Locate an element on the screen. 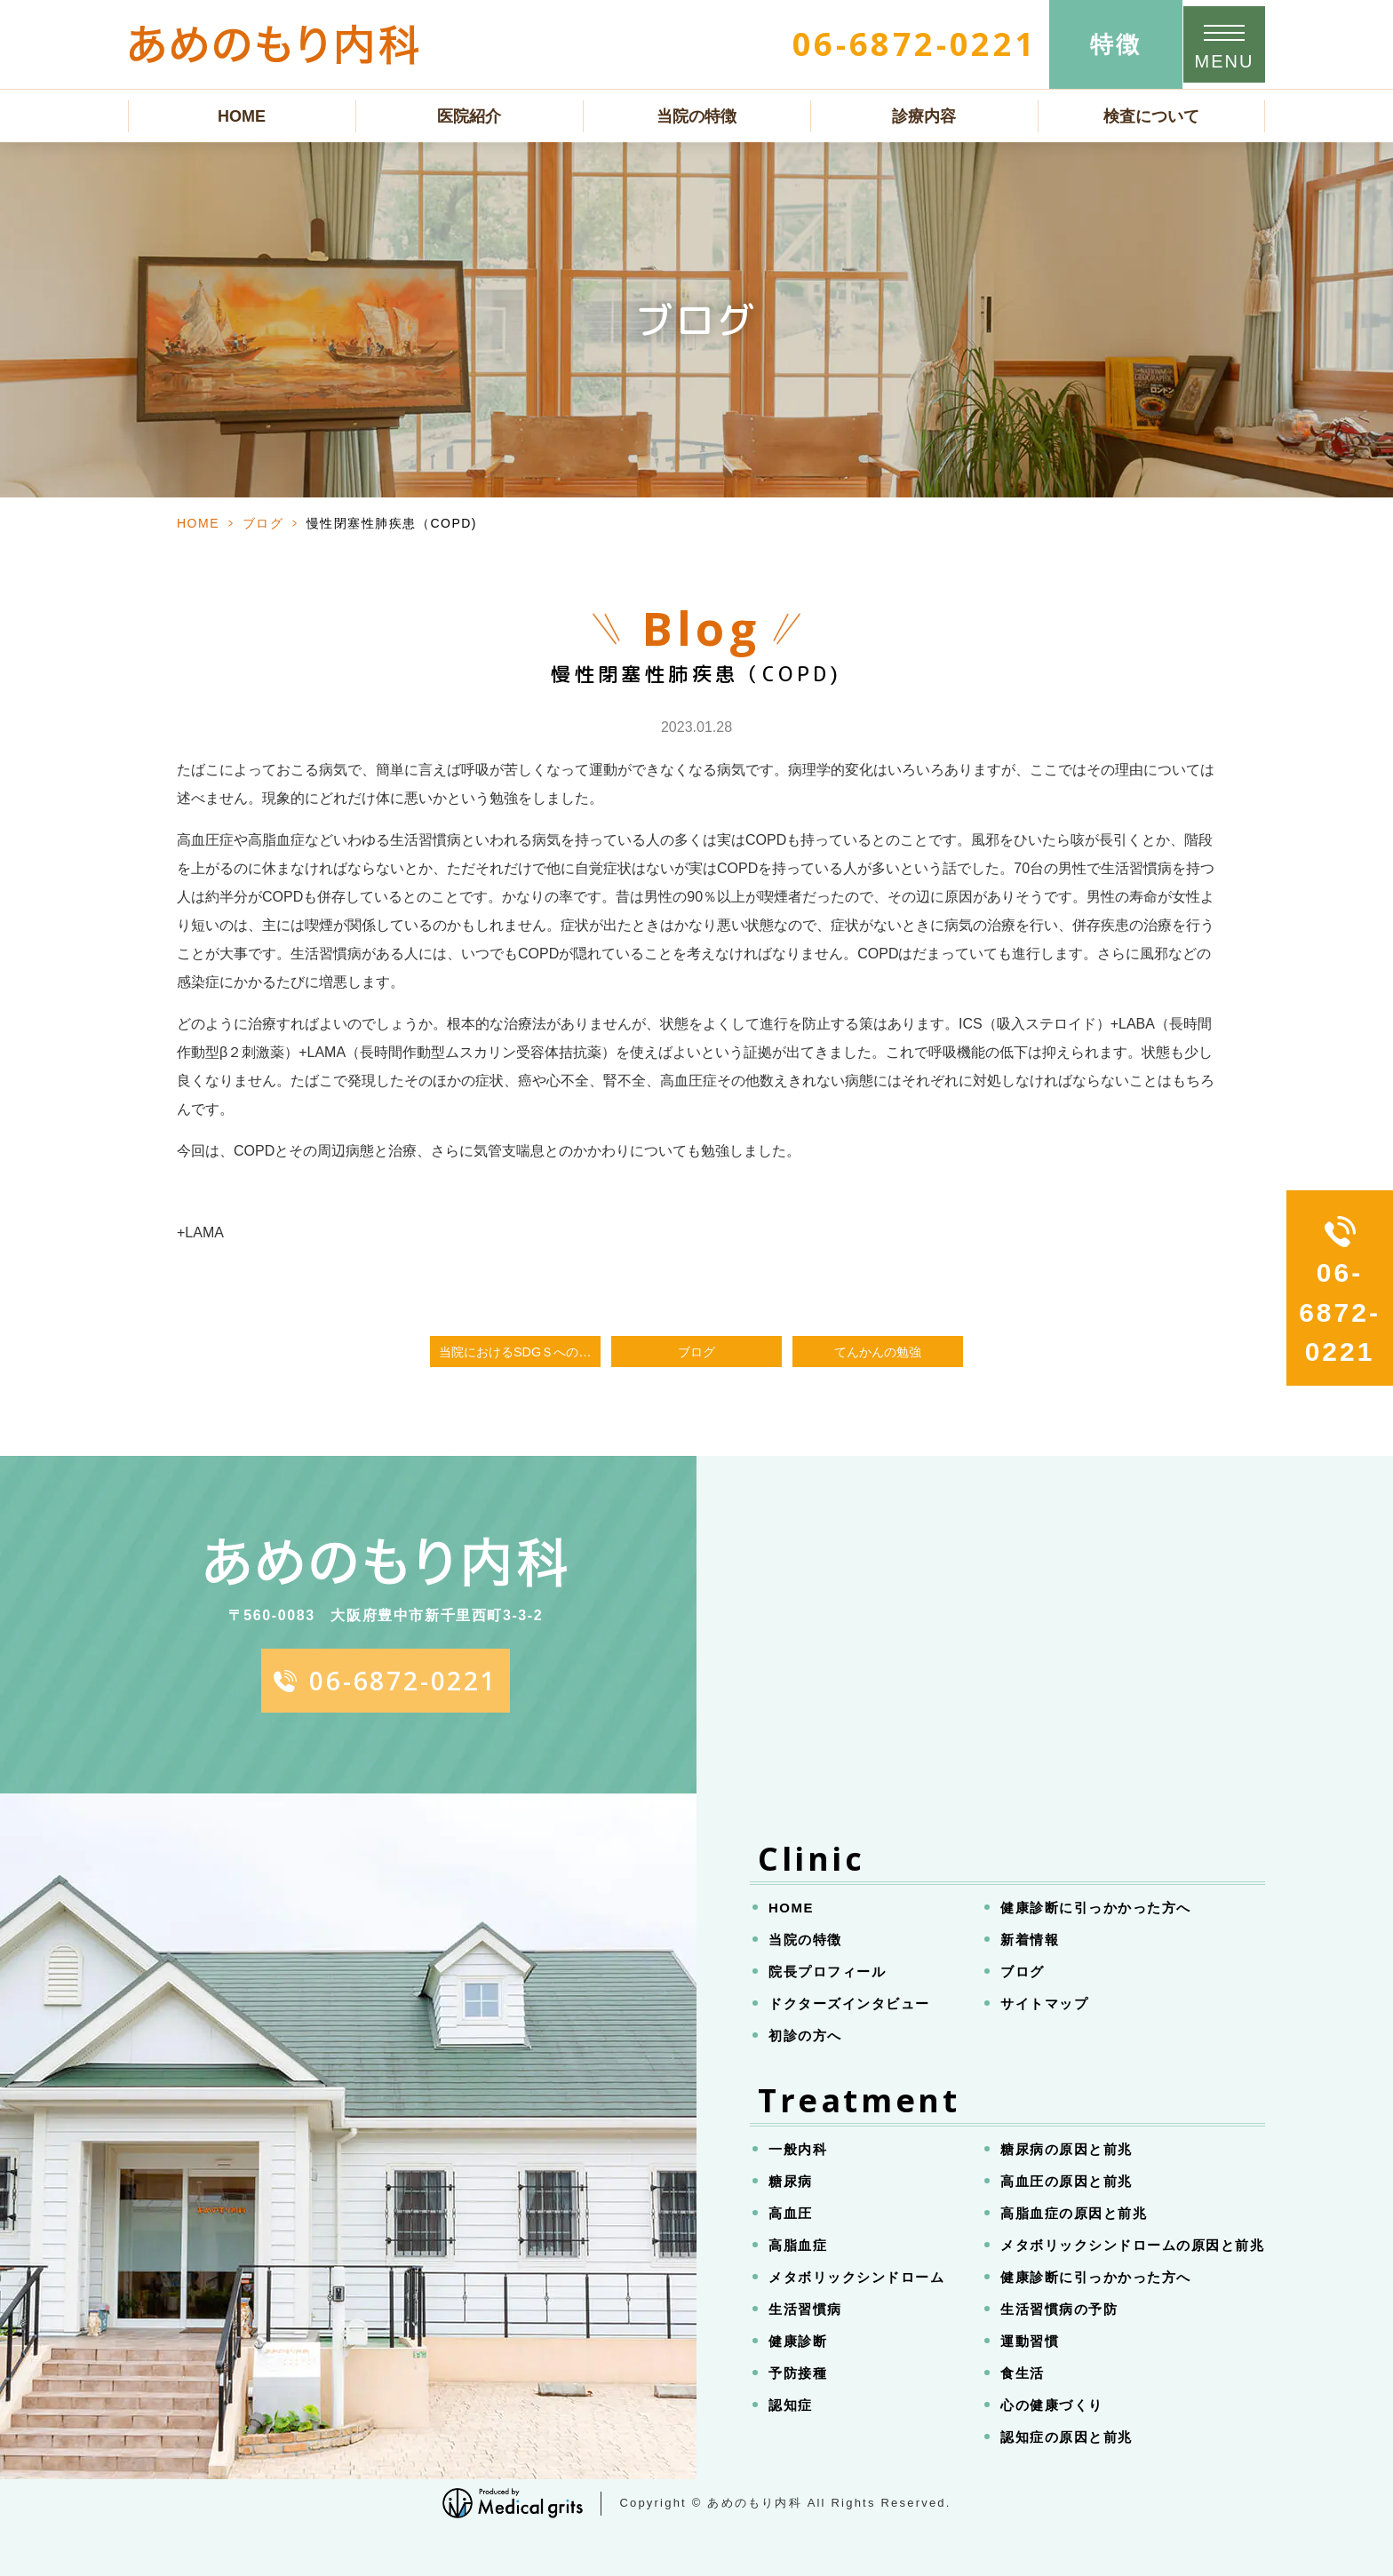 Image resolution: width=1393 pixels, height=2576 pixels. ブログ is located at coordinates (263, 523).